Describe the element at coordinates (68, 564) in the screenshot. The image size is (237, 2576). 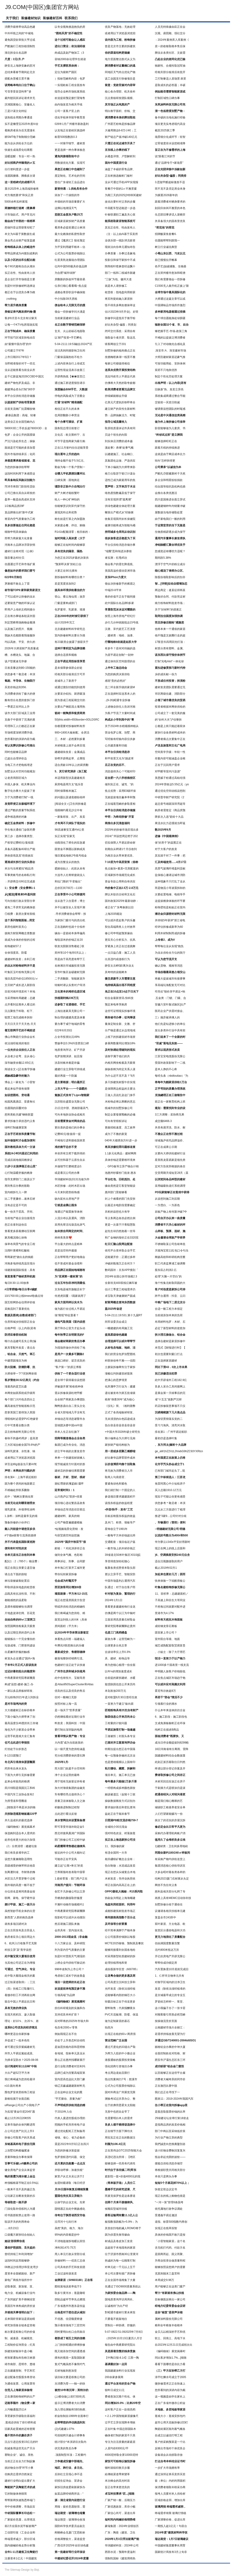
I see `“预算即决算”的杜口合` at that location.